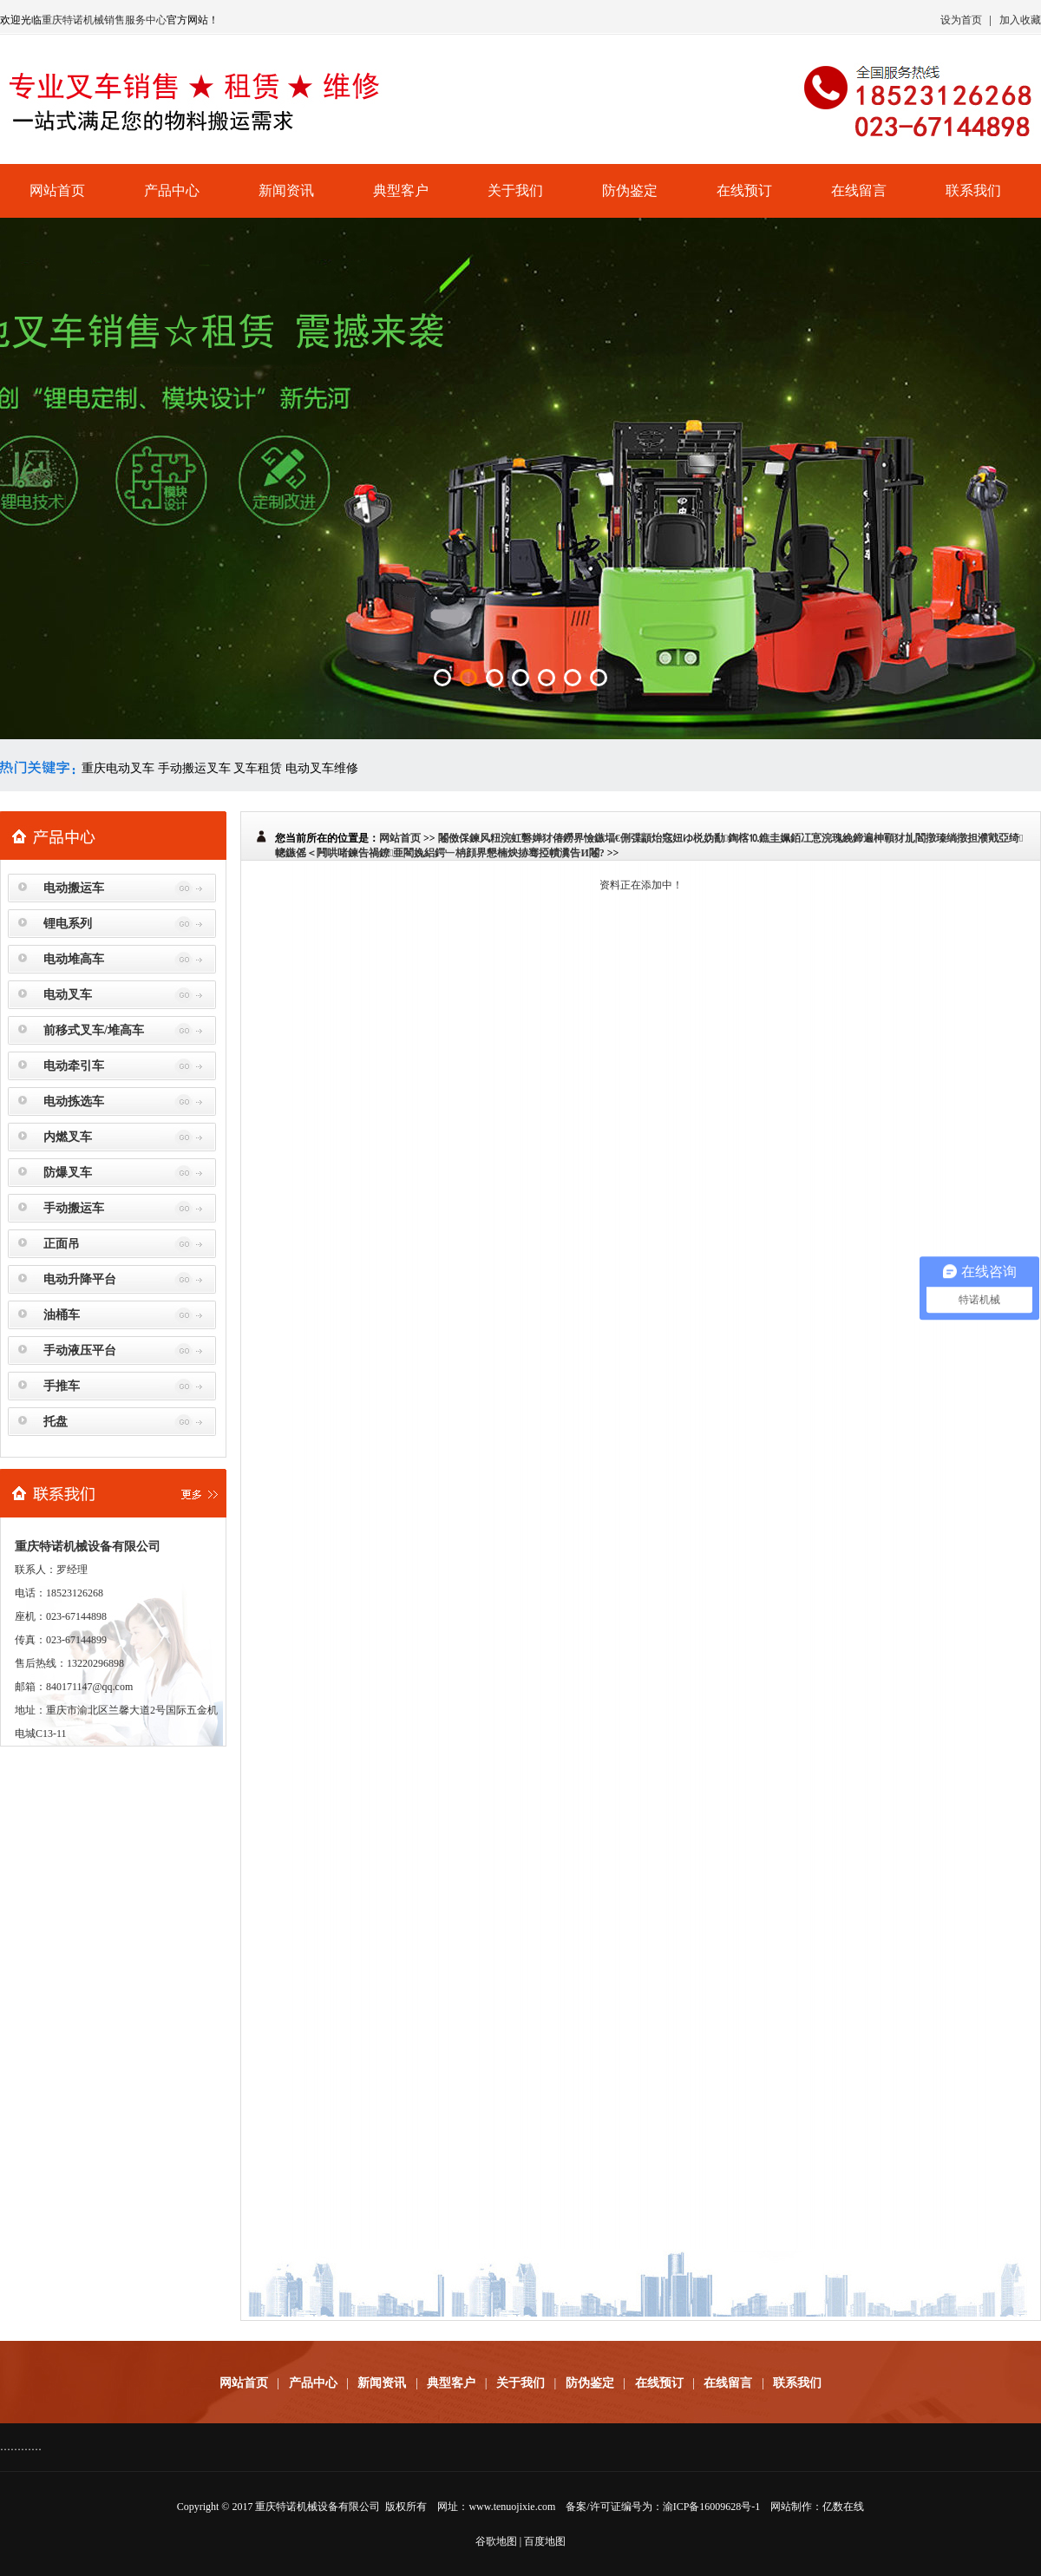 The width and height of the screenshot is (1041, 2576). What do you see at coordinates (79, 1279) in the screenshot?
I see `电动升降平台` at bounding box center [79, 1279].